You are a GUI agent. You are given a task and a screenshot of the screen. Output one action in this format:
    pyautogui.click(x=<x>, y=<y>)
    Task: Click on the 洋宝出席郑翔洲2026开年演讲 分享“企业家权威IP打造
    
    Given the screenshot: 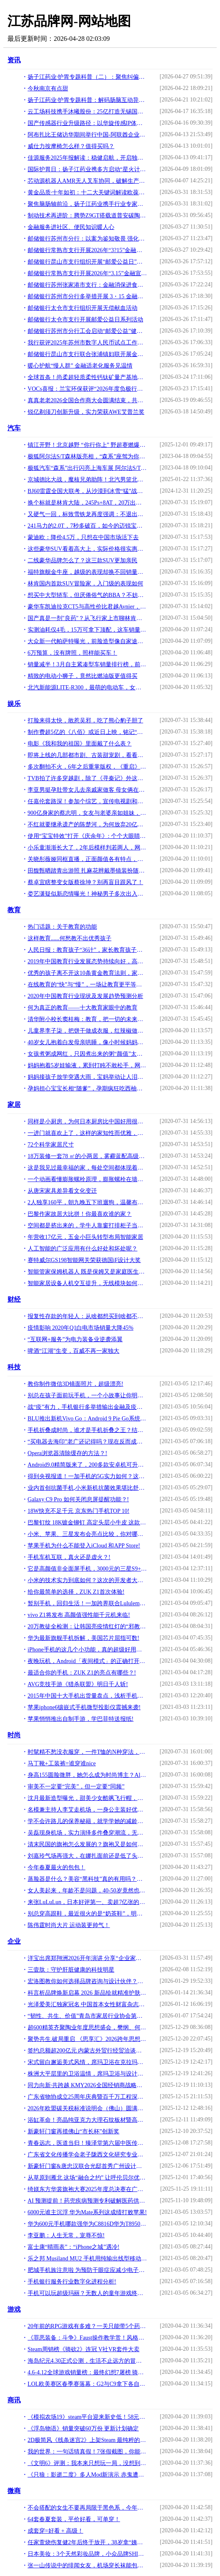 What is the action you would take?
    pyautogui.click(x=87, y=1958)
    